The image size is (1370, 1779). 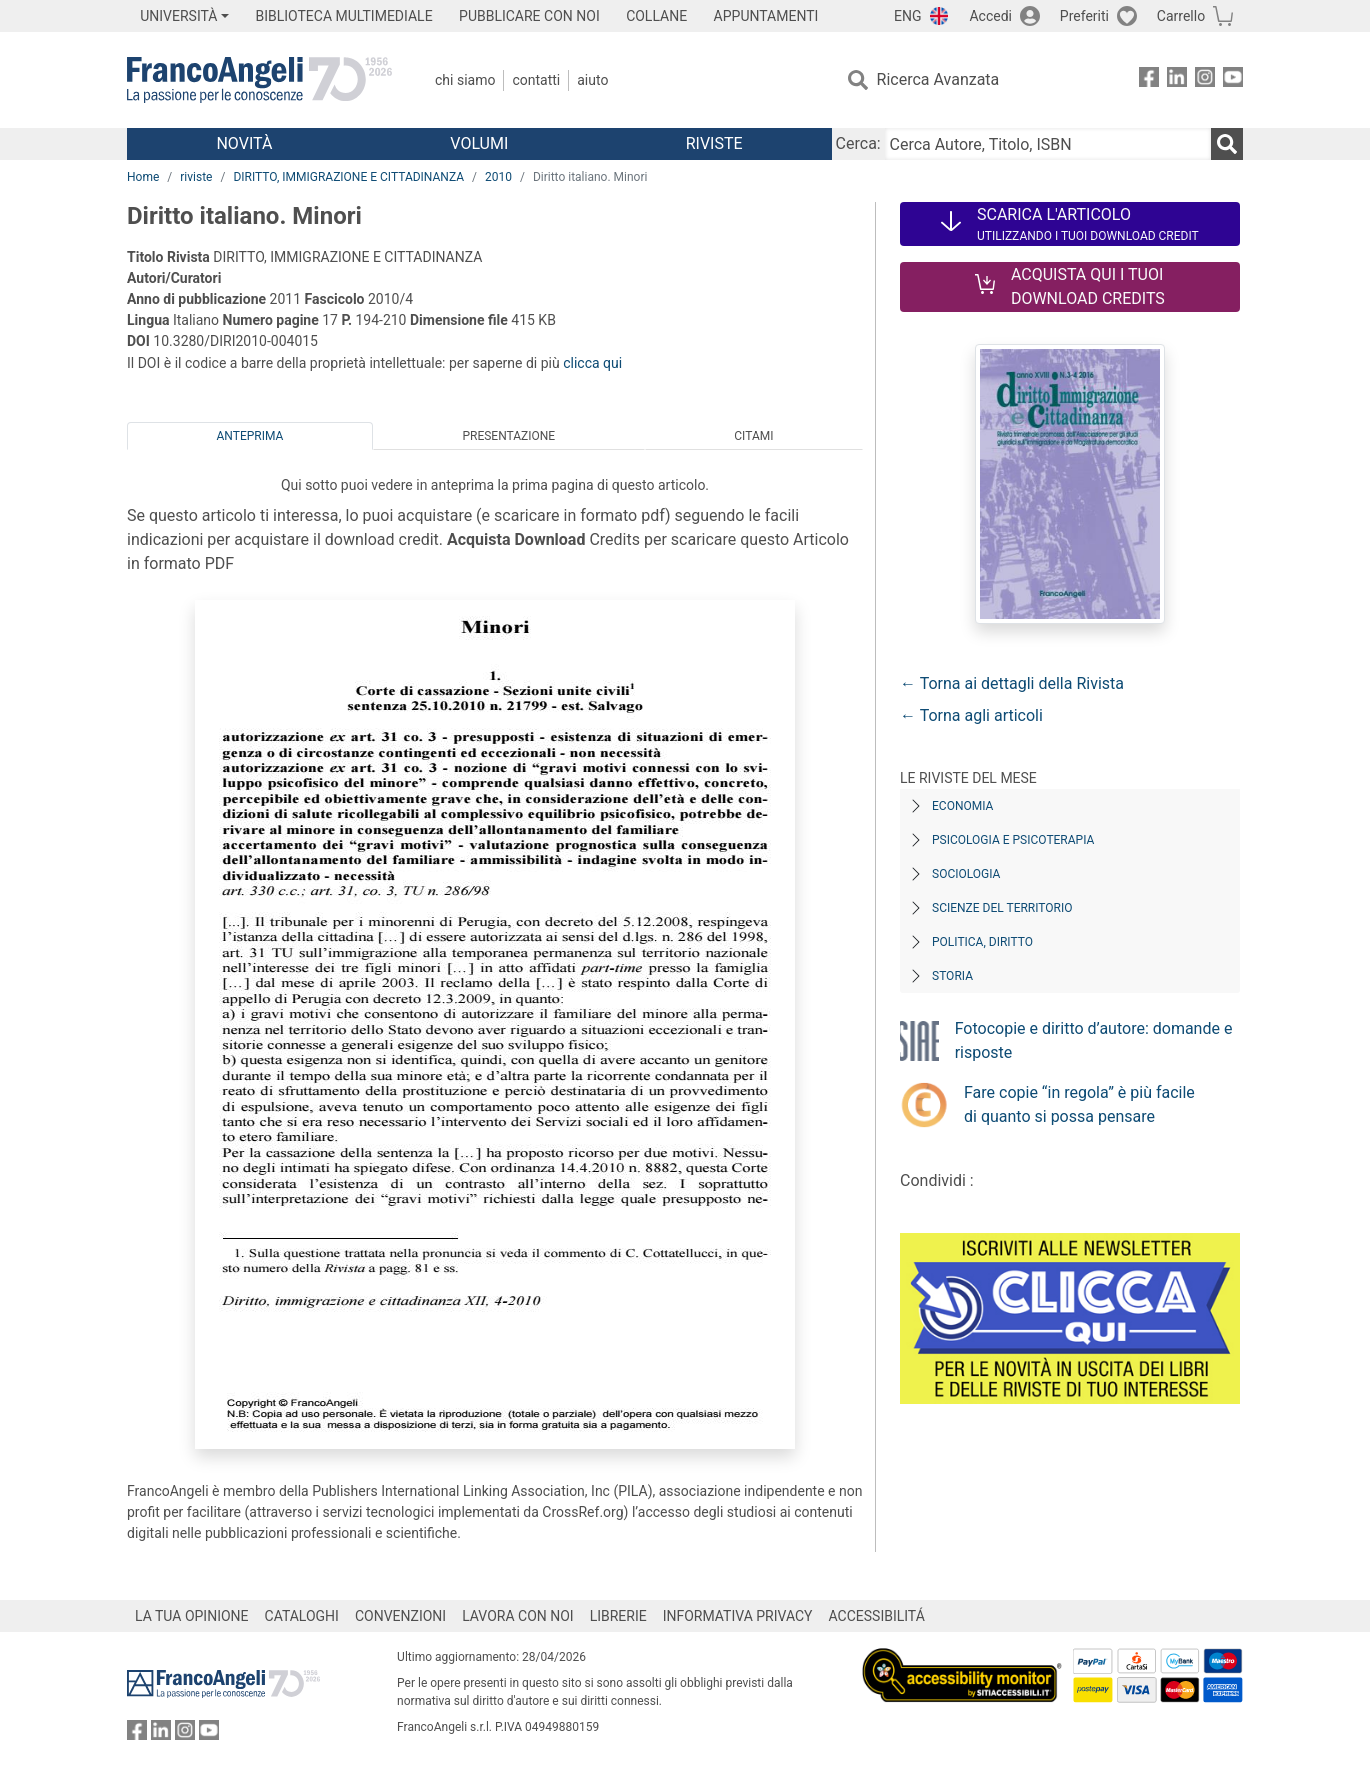 What do you see at coordinates (508, 436) in the screenshot?
I see `Presentazione [tab]` at bounding box center [508, 436].